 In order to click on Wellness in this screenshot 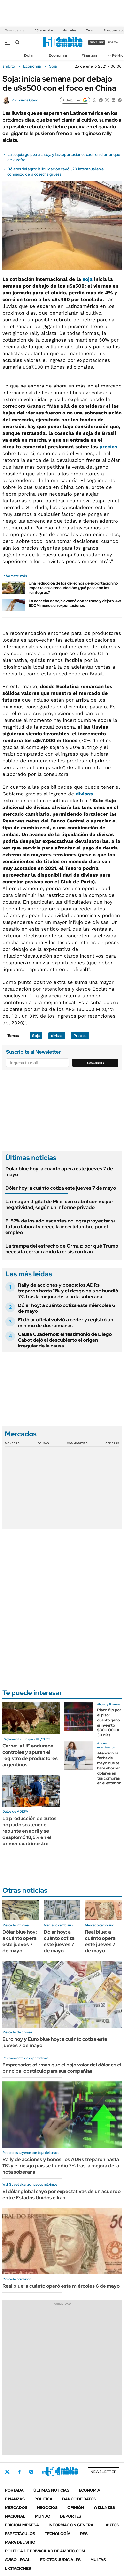, I will do `click(104, 2507)`.